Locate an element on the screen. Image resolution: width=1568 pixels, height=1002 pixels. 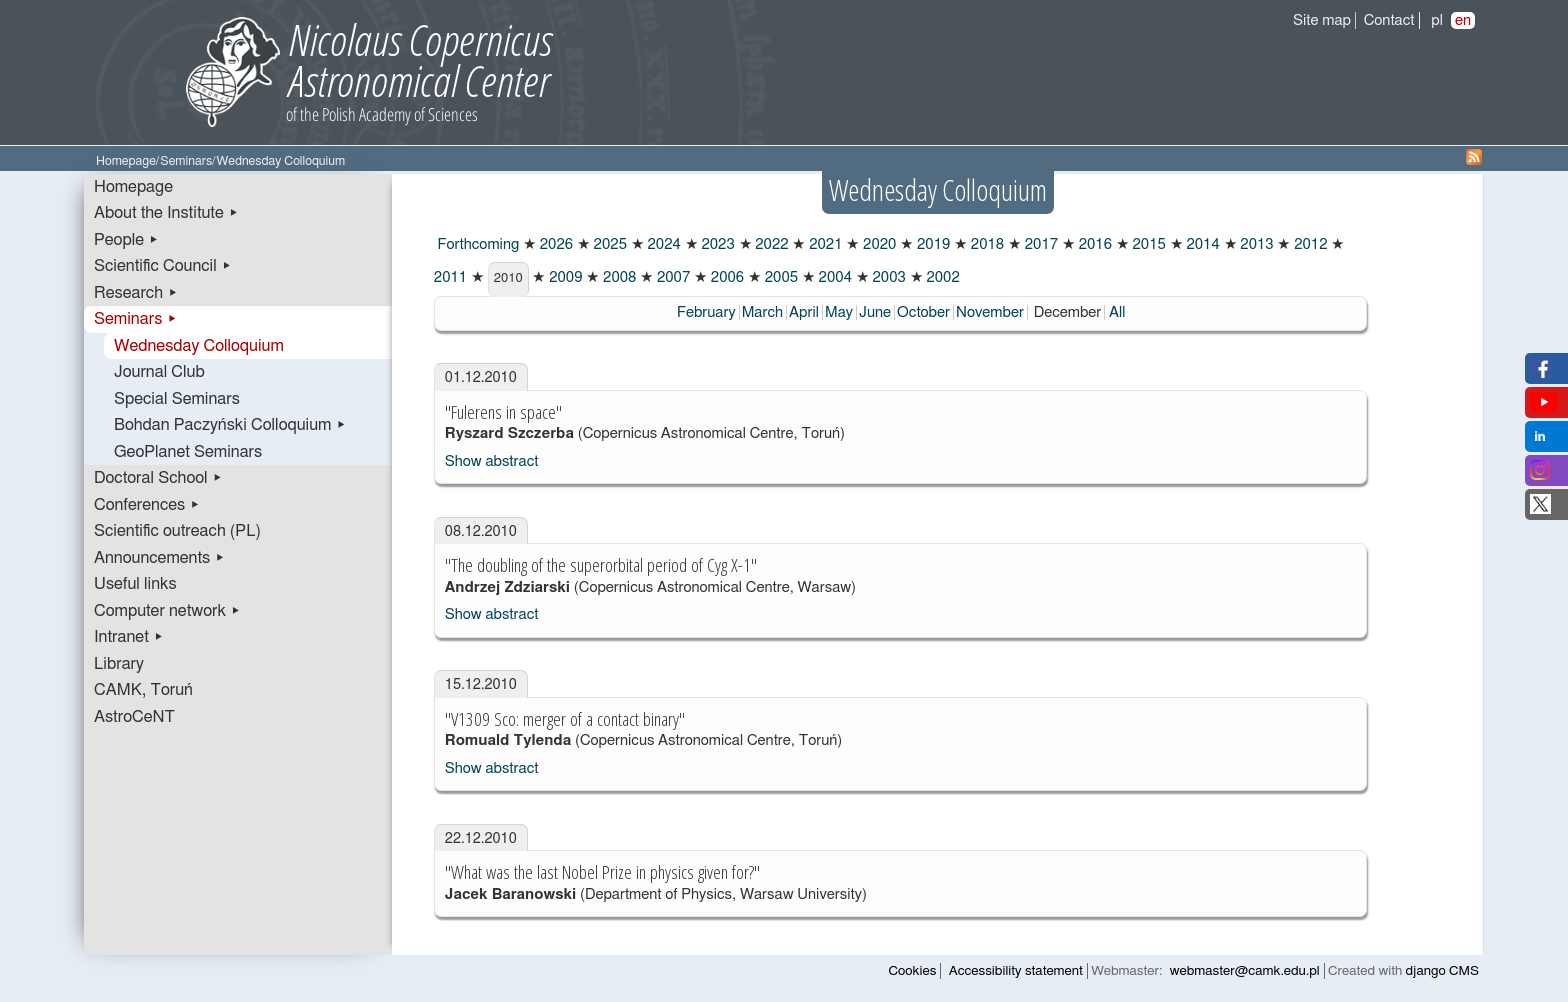
Journal Club is located at coordinates (159, 372).